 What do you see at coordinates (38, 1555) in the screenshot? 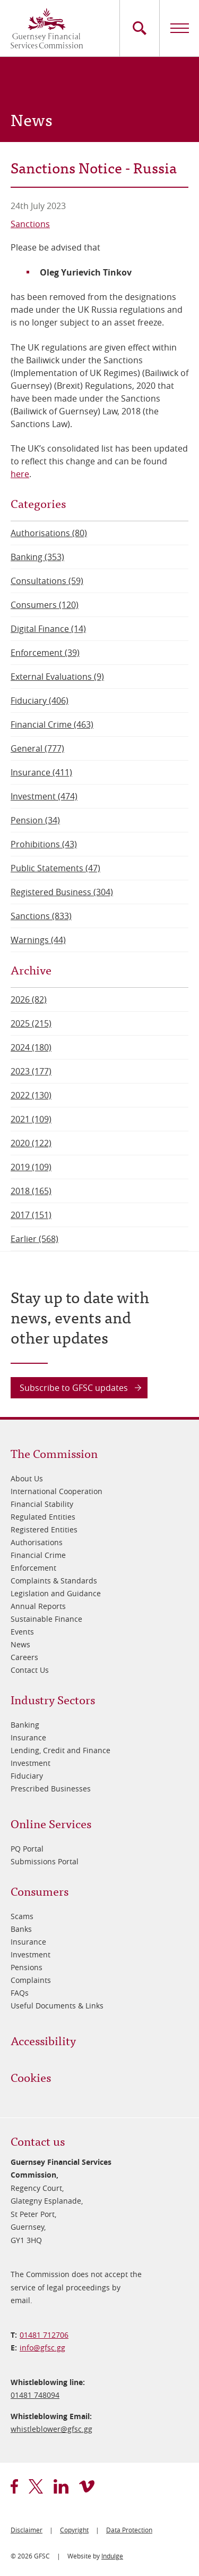
I see `Financial Crime` at bounding box center [38, 1555].